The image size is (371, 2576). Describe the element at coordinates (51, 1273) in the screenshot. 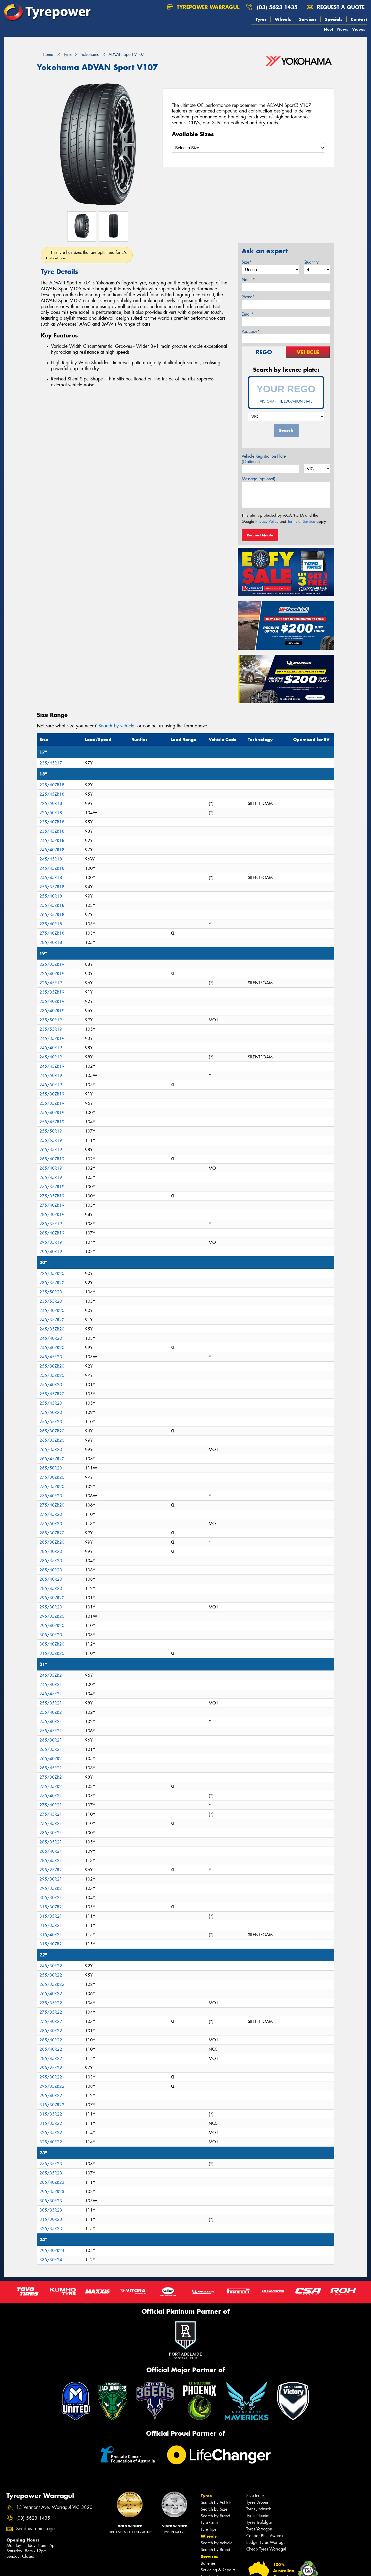

I see `225/35ZR20` at that location.